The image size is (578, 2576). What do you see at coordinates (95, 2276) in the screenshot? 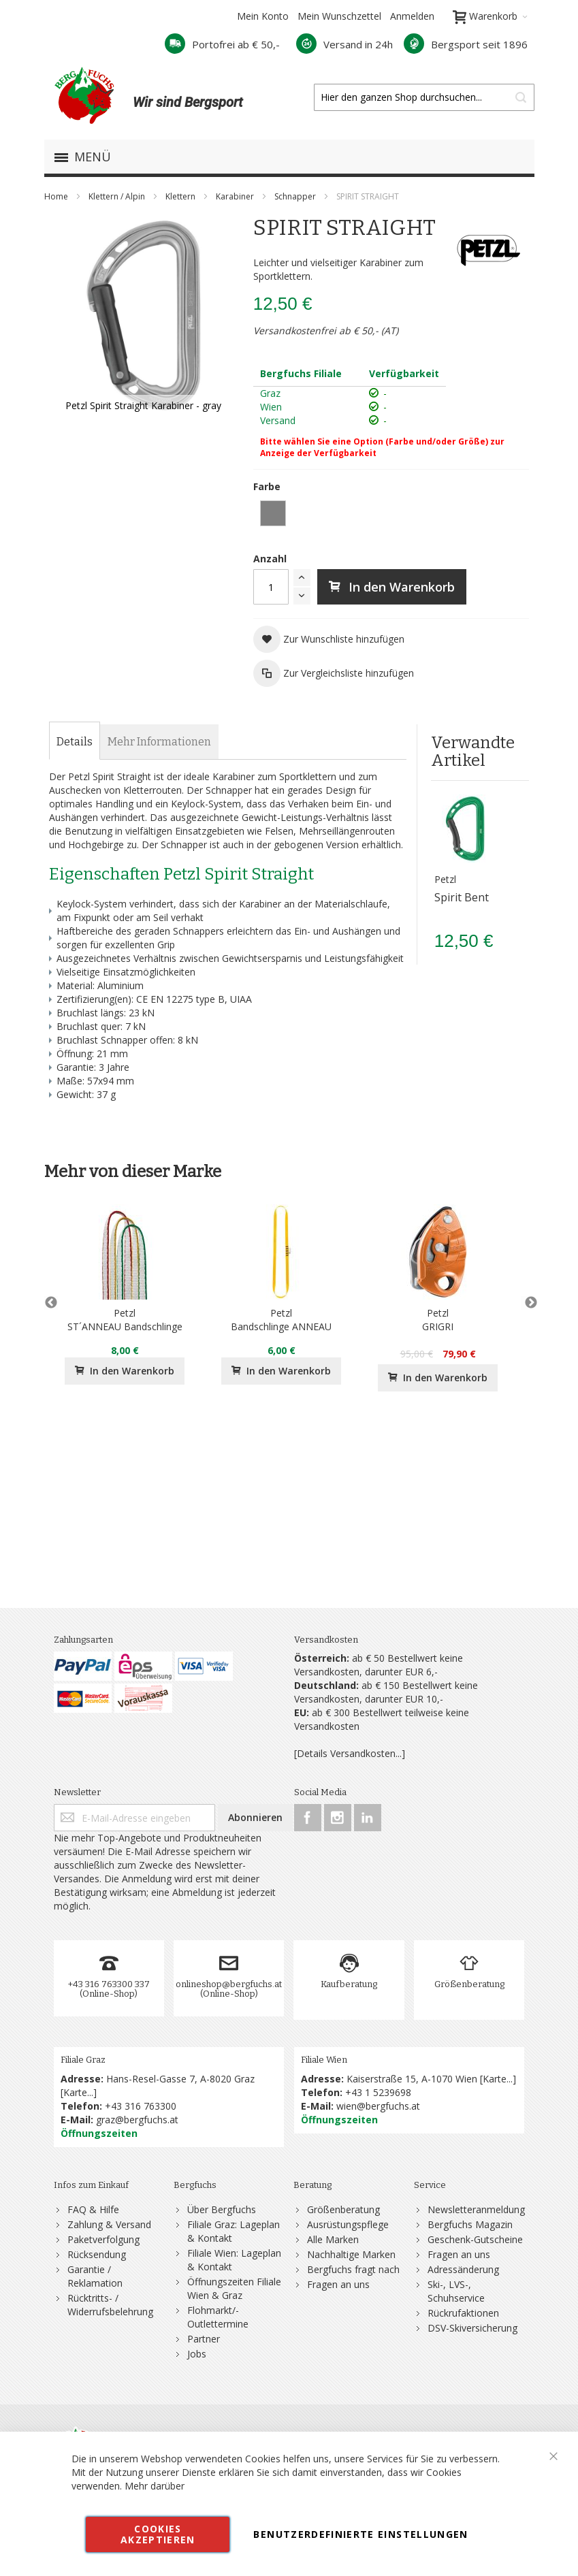
I see `Garantie / Reklamation` at bounding box center [95, 2276].